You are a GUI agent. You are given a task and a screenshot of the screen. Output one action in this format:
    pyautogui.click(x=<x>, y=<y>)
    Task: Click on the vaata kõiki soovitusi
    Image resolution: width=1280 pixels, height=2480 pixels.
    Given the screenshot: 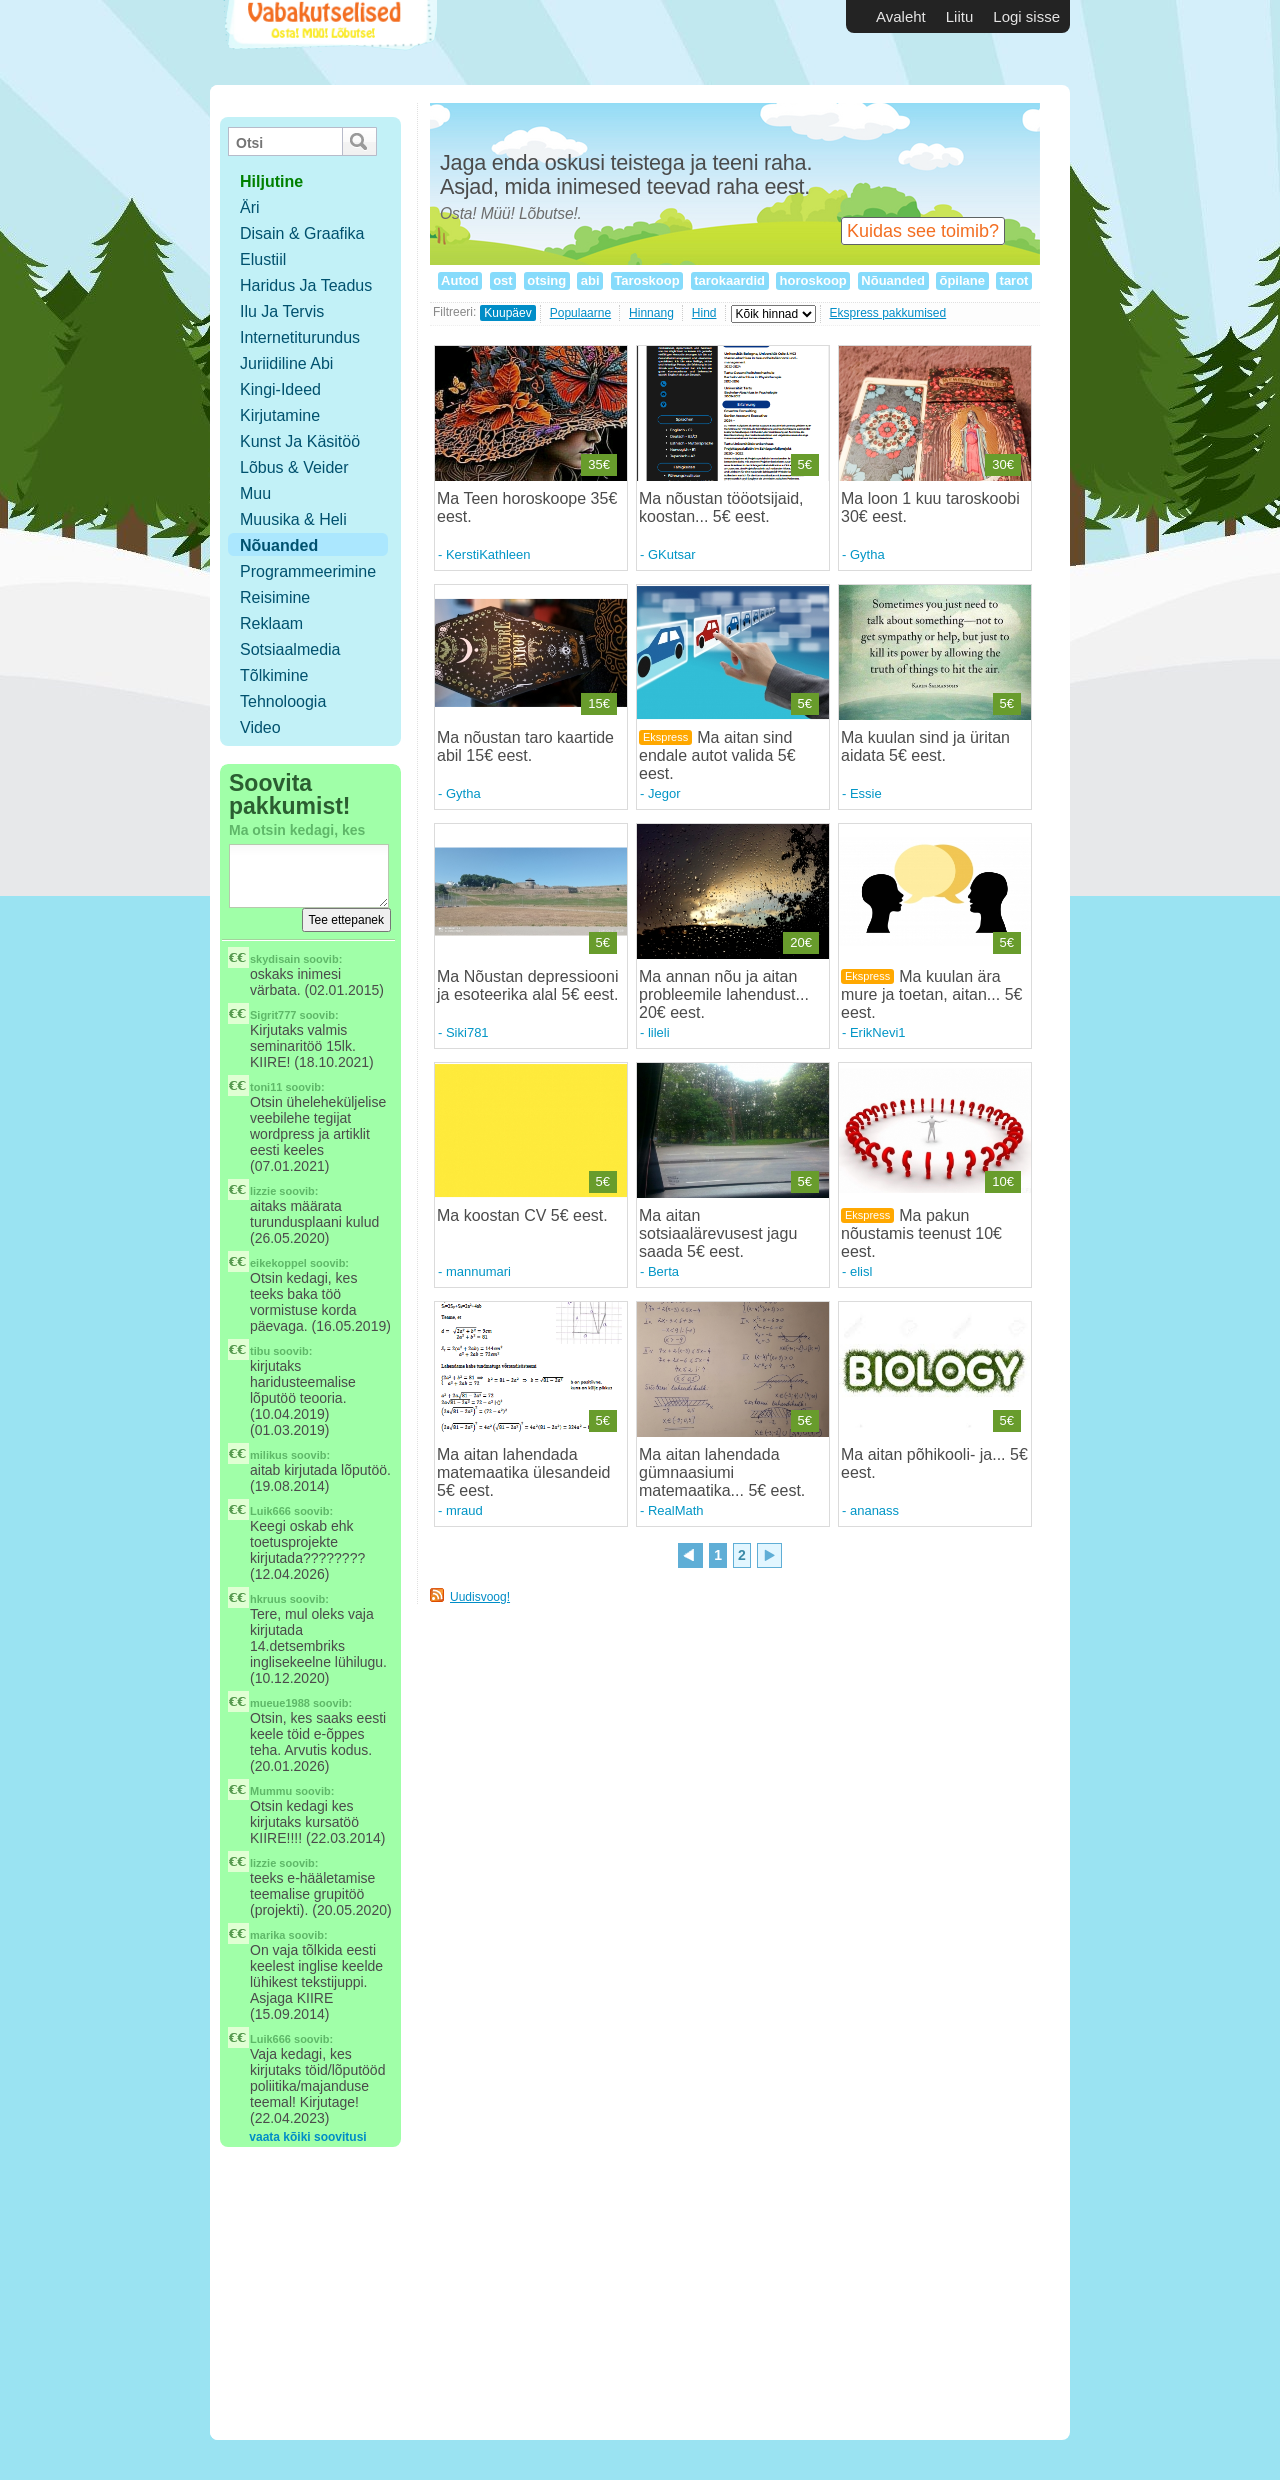 What is the action you would take?
    pyautogui.click(x=307, y=2137)
    